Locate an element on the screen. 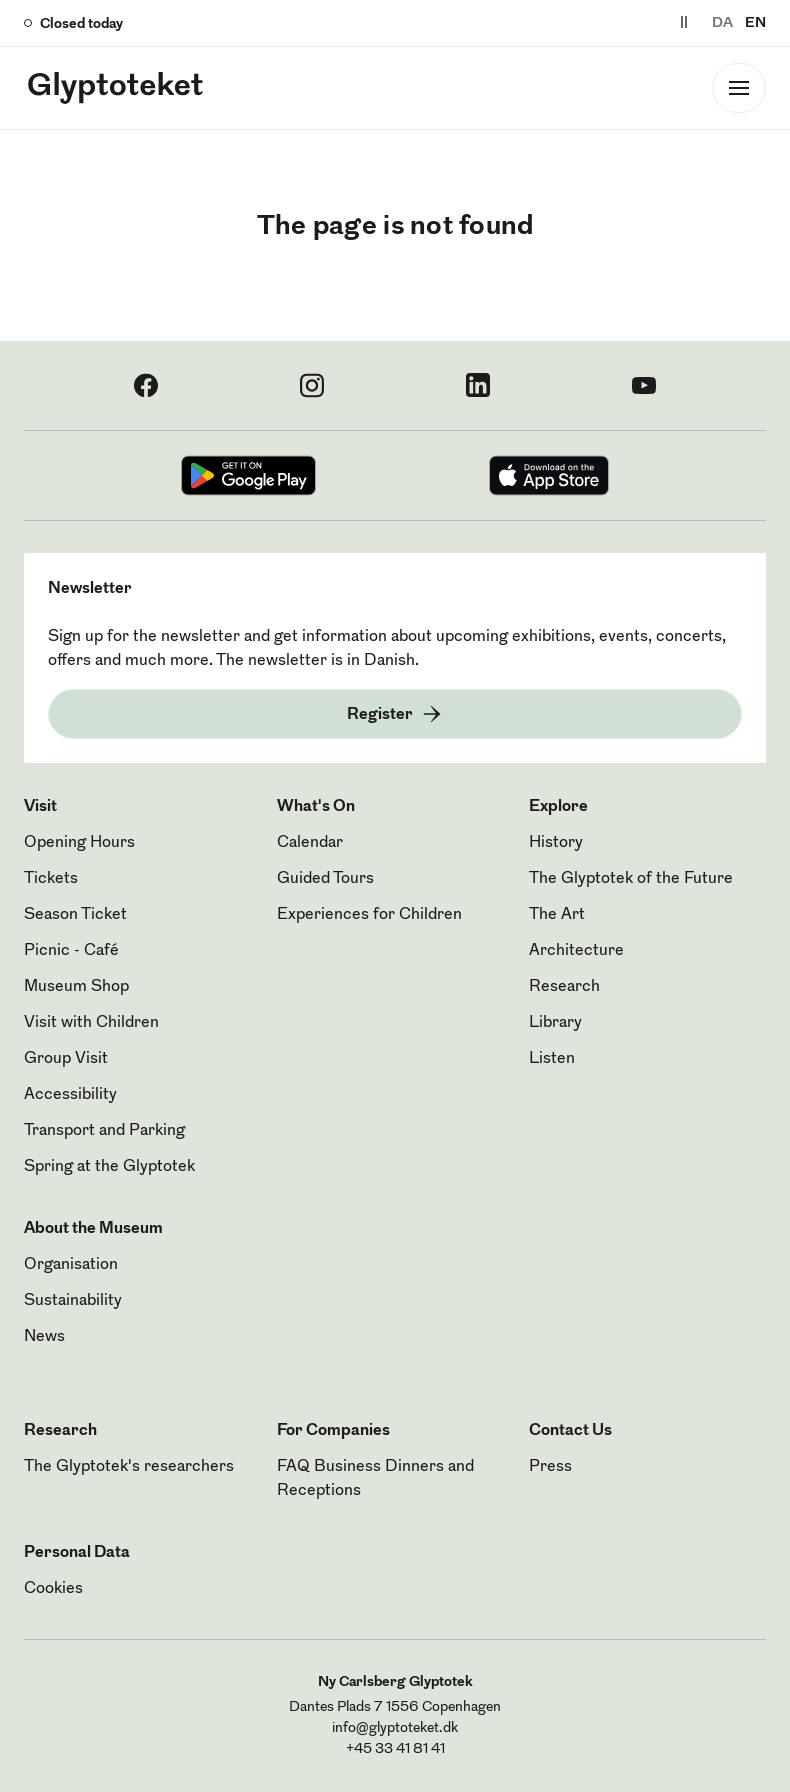 This screenshot has height=1792, width=790. Press is located at coordinates (550, 1467).